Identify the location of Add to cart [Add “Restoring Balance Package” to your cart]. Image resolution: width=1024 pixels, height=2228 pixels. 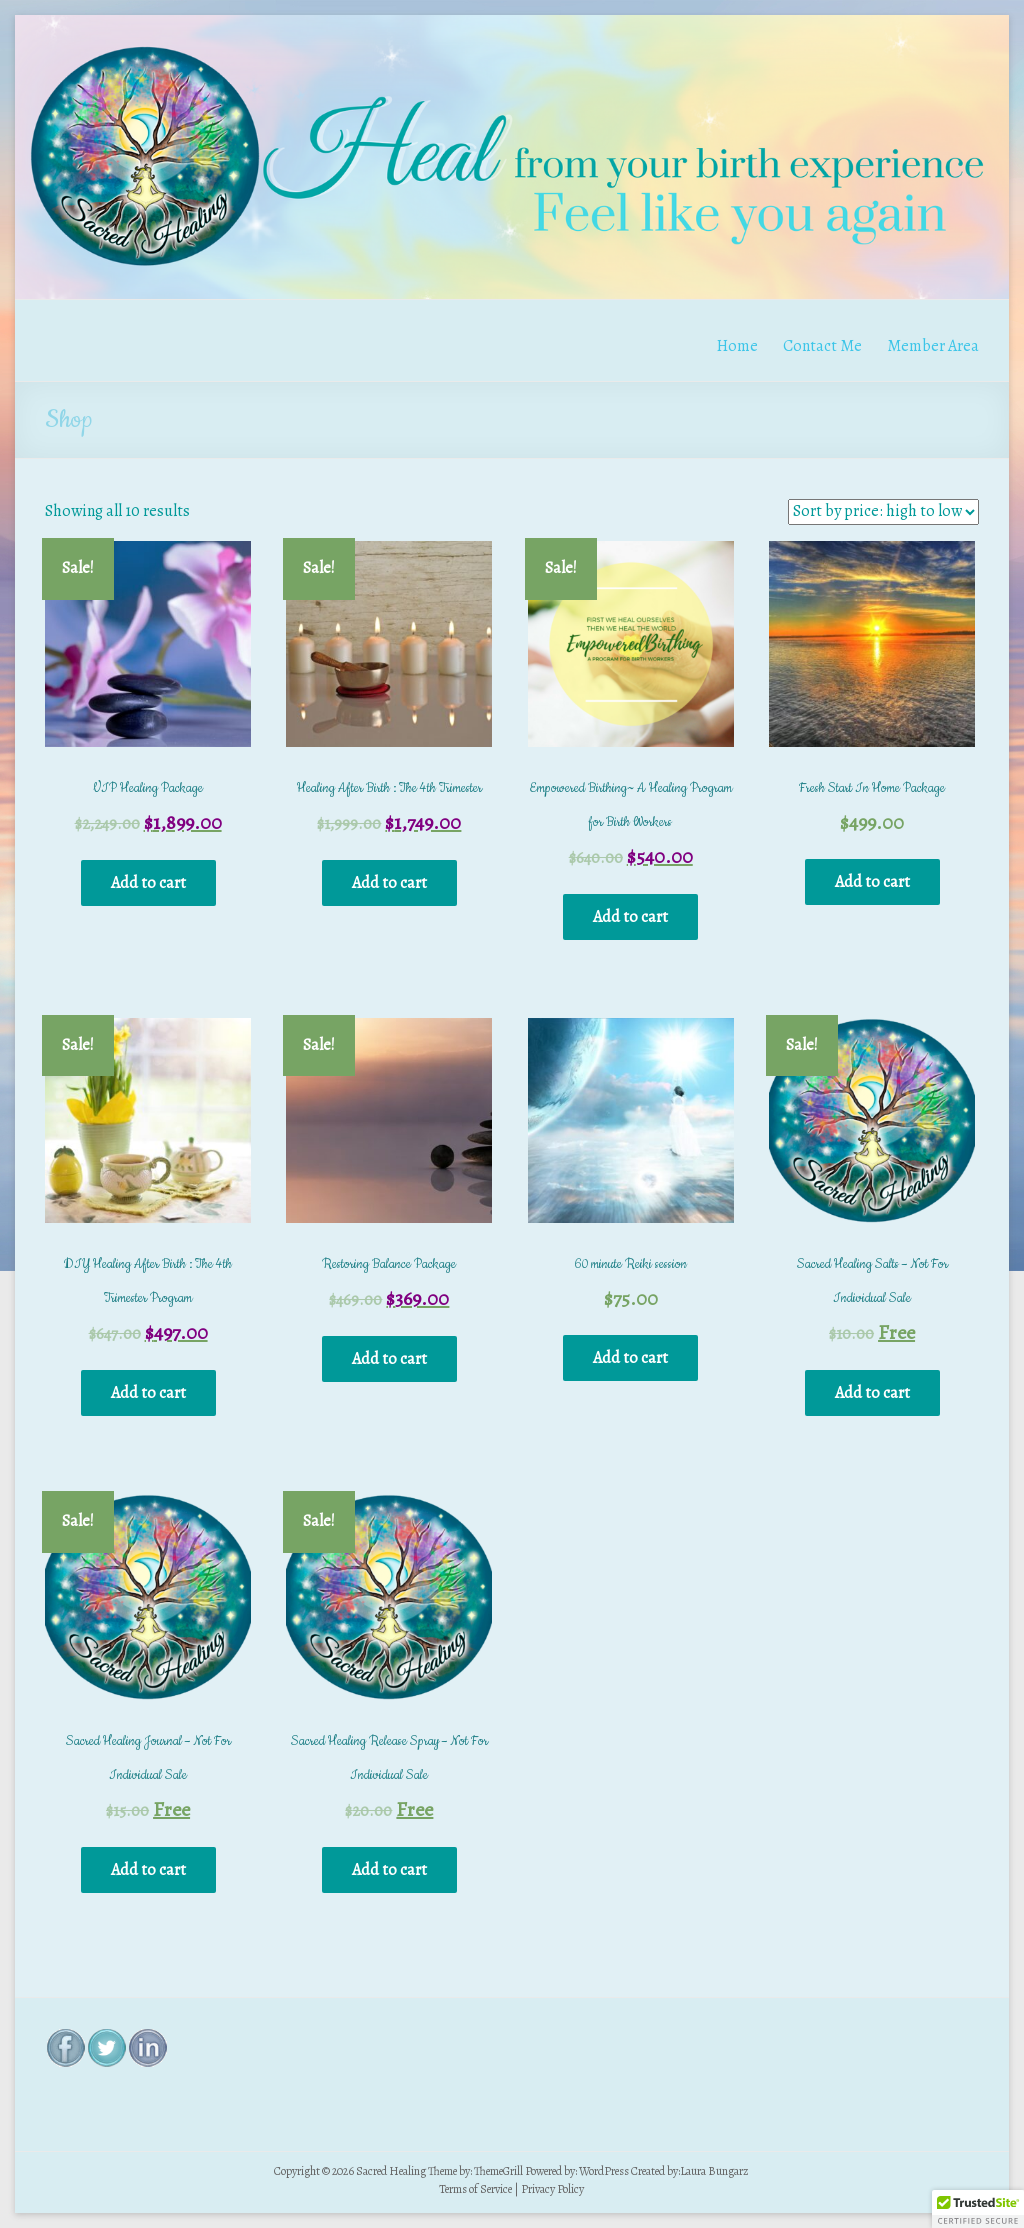
(389, 1359).